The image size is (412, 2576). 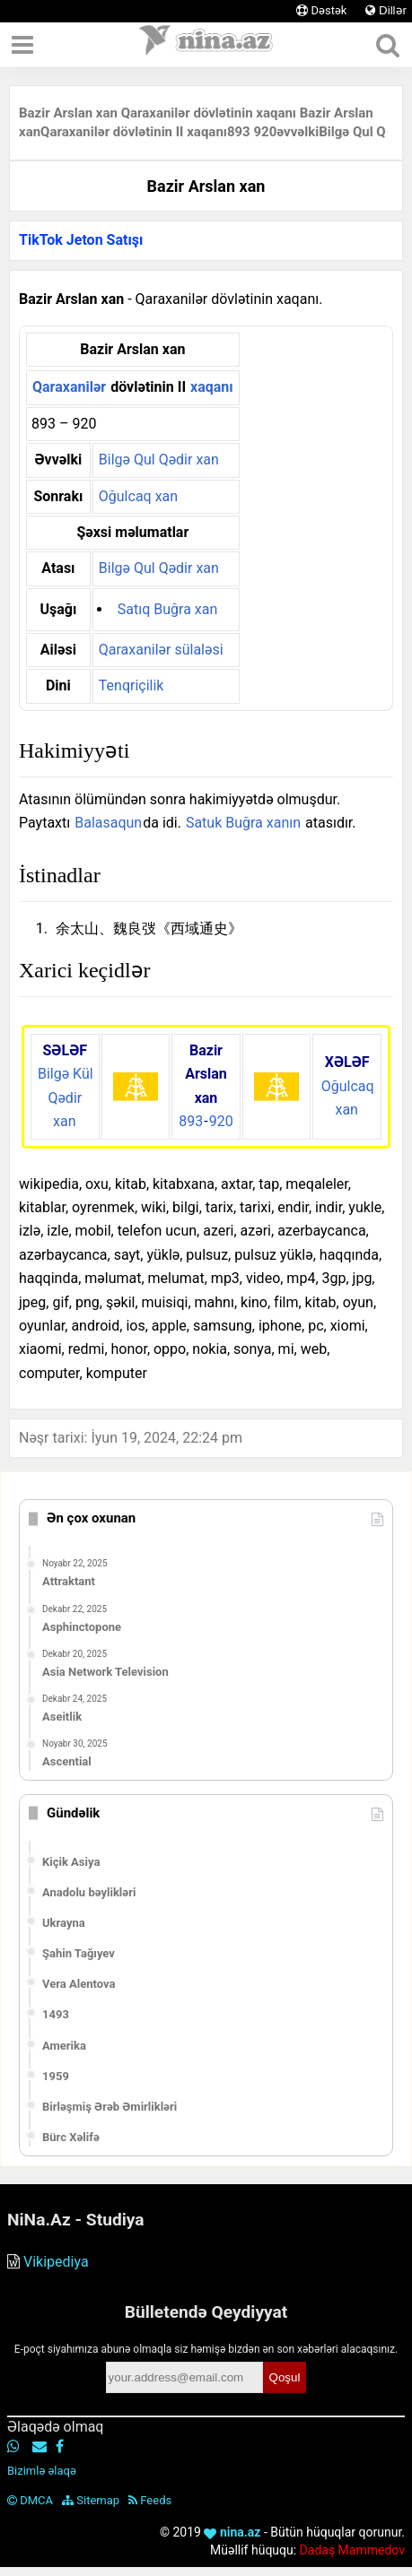 What do you see at coordinates (149, 2500) in the screenshot?
I see `Feeds` at bounding box center [149, 2500].